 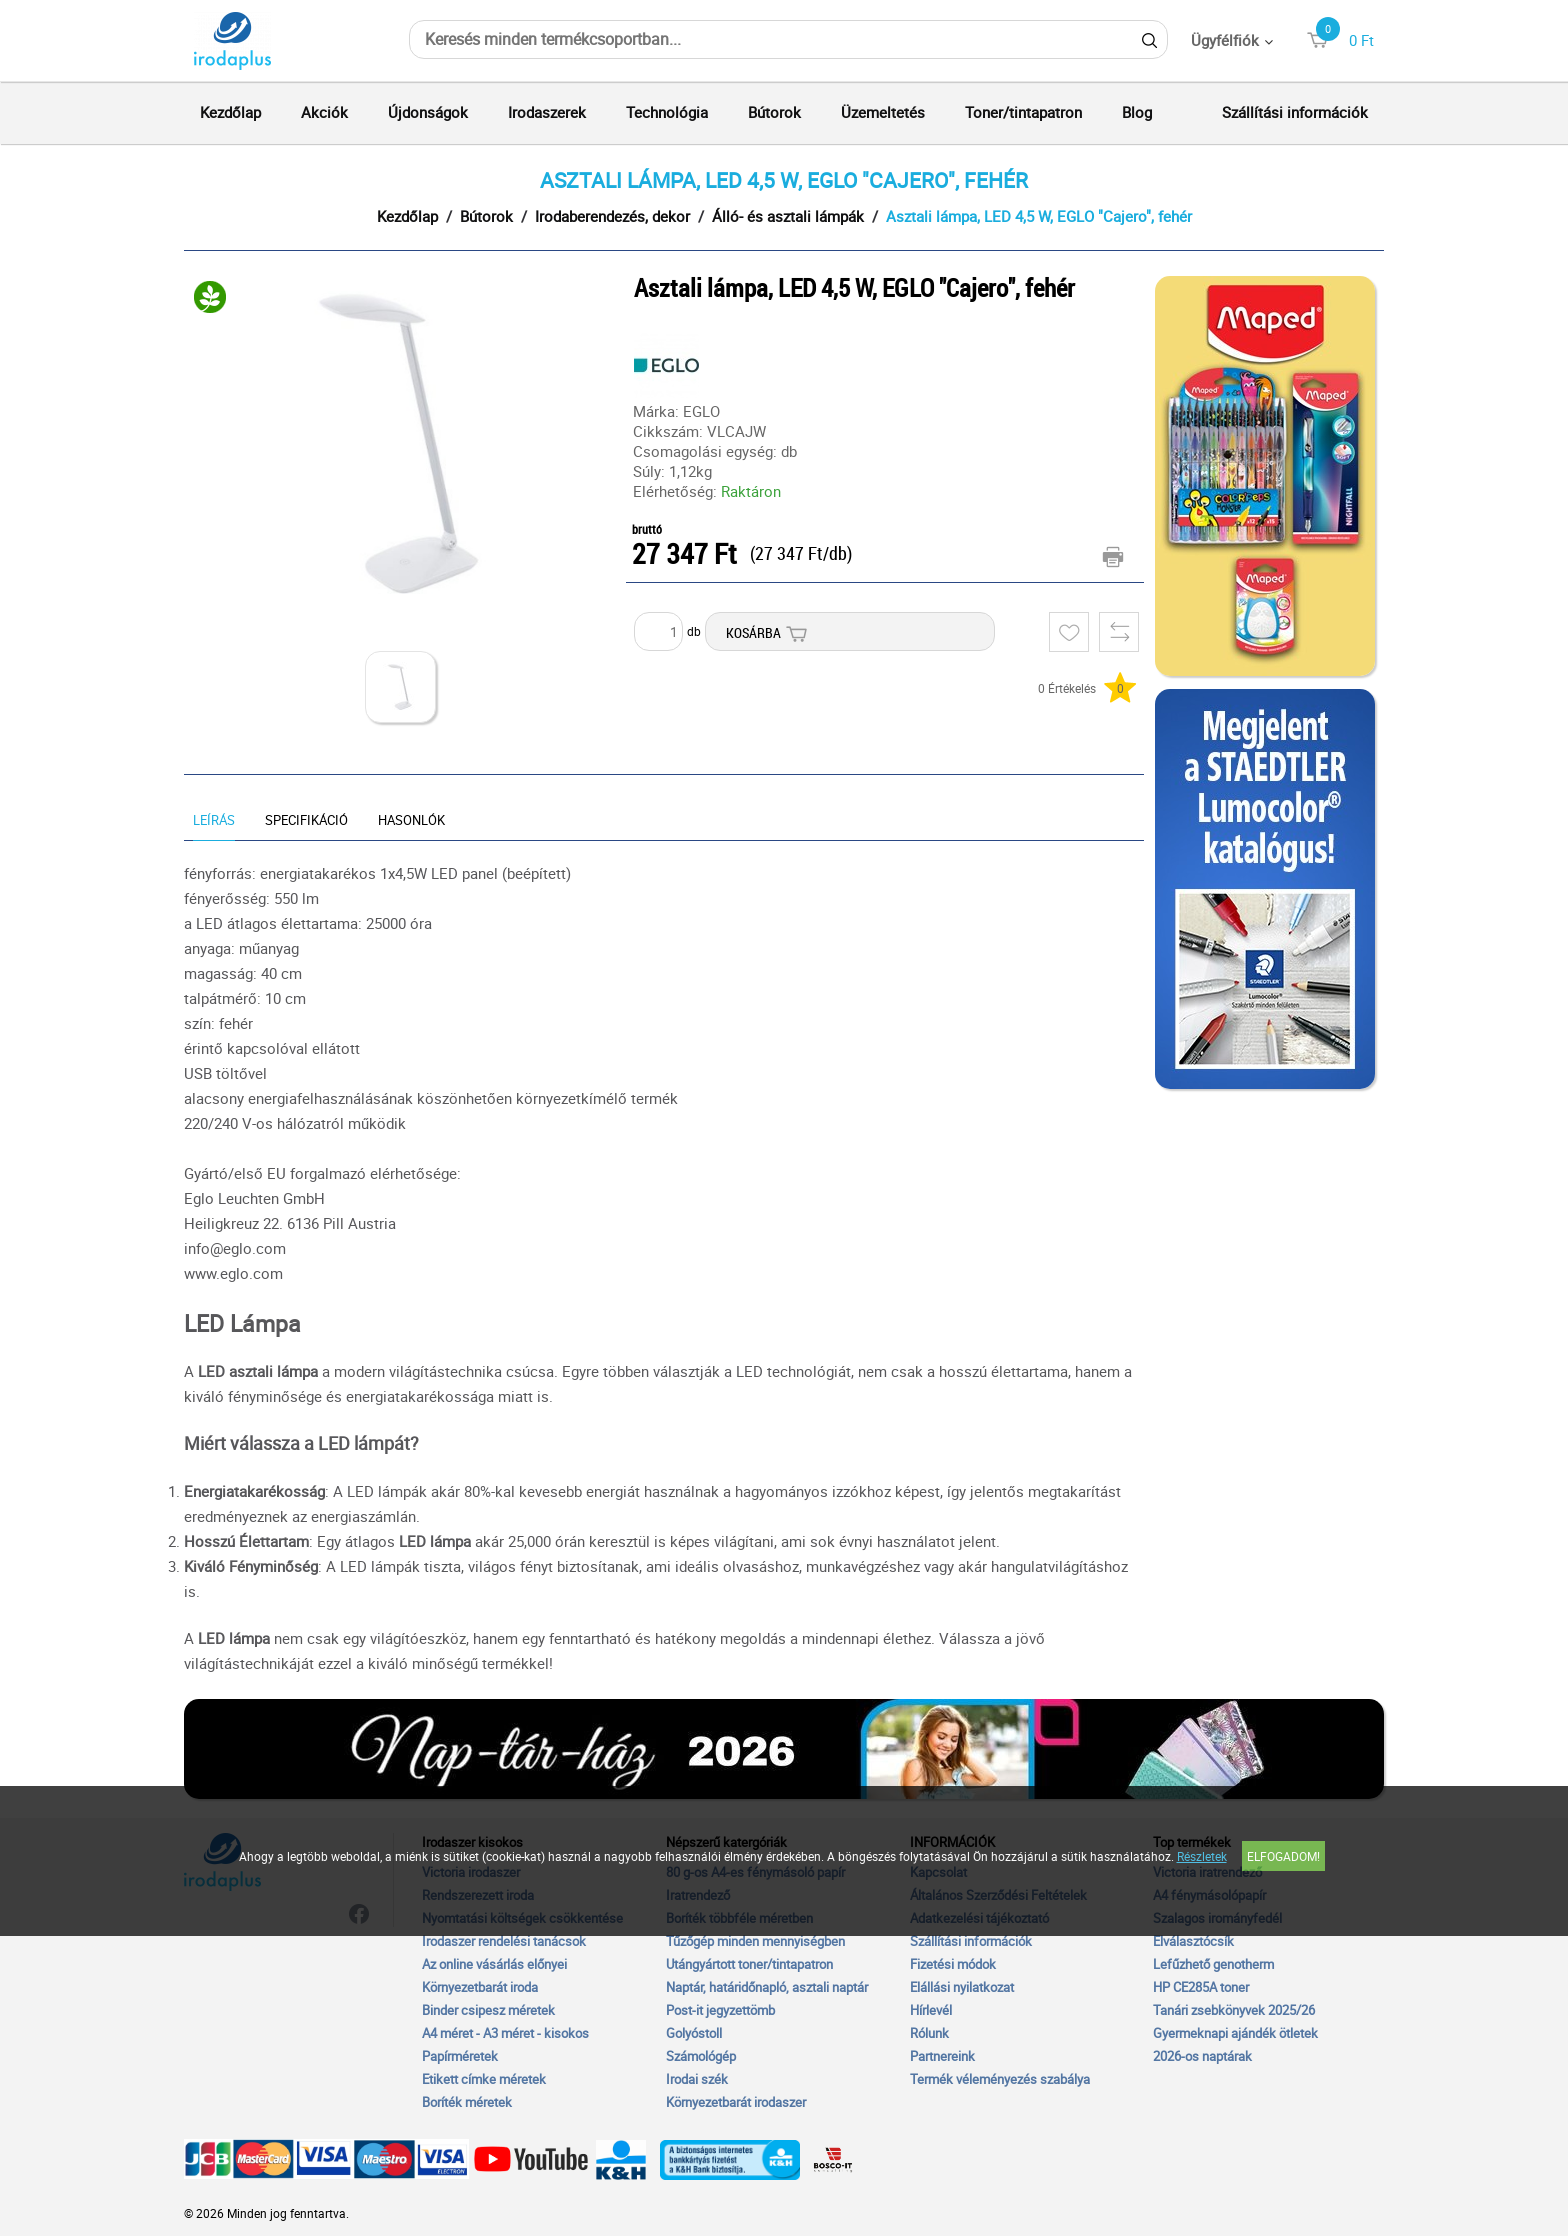 I want to click on Lefűzhető genotherm, so click(x=1213, y=1964).